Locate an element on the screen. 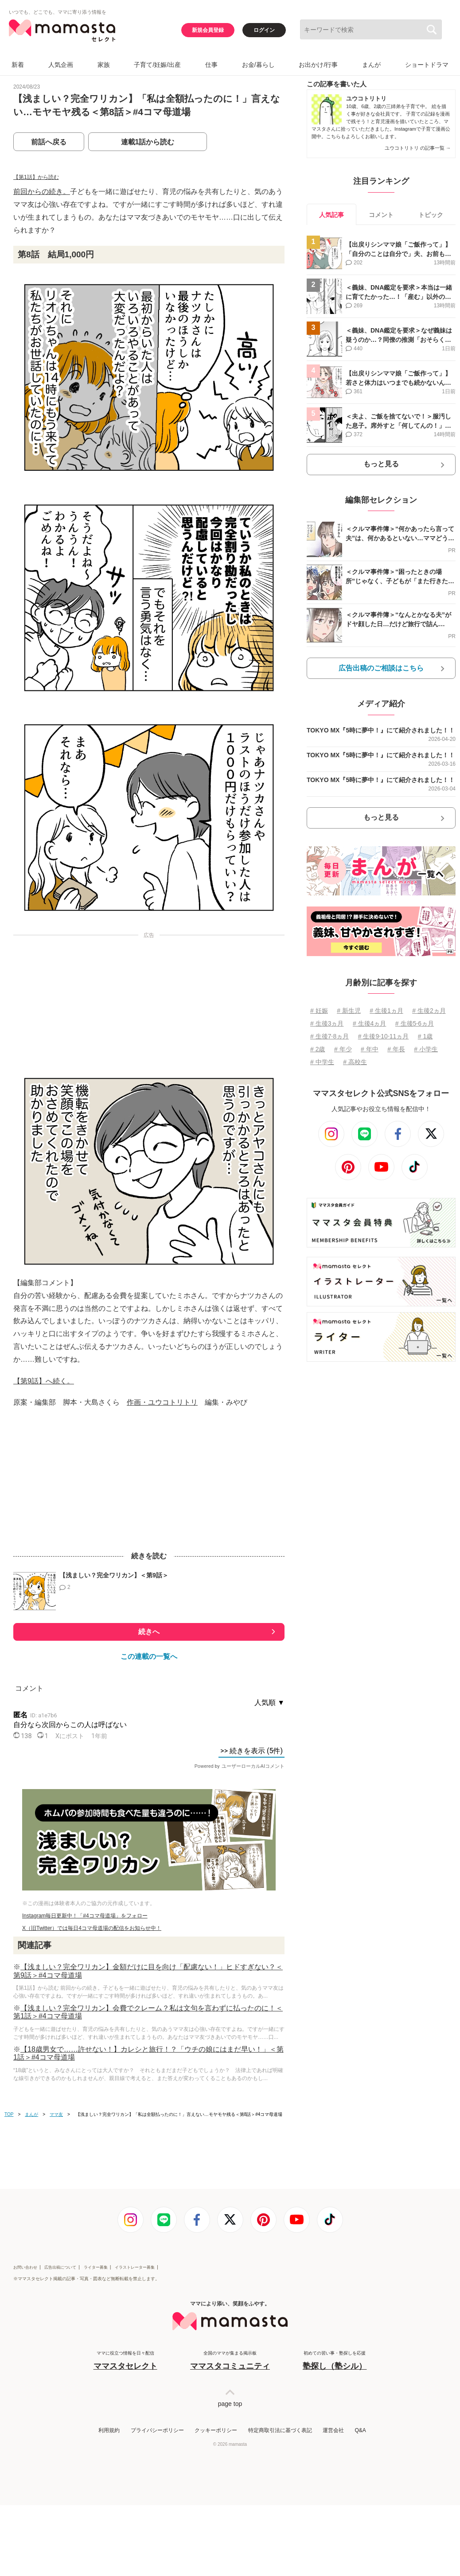  広告出稿のご相談はこちら is located at coordinates (381, 668).